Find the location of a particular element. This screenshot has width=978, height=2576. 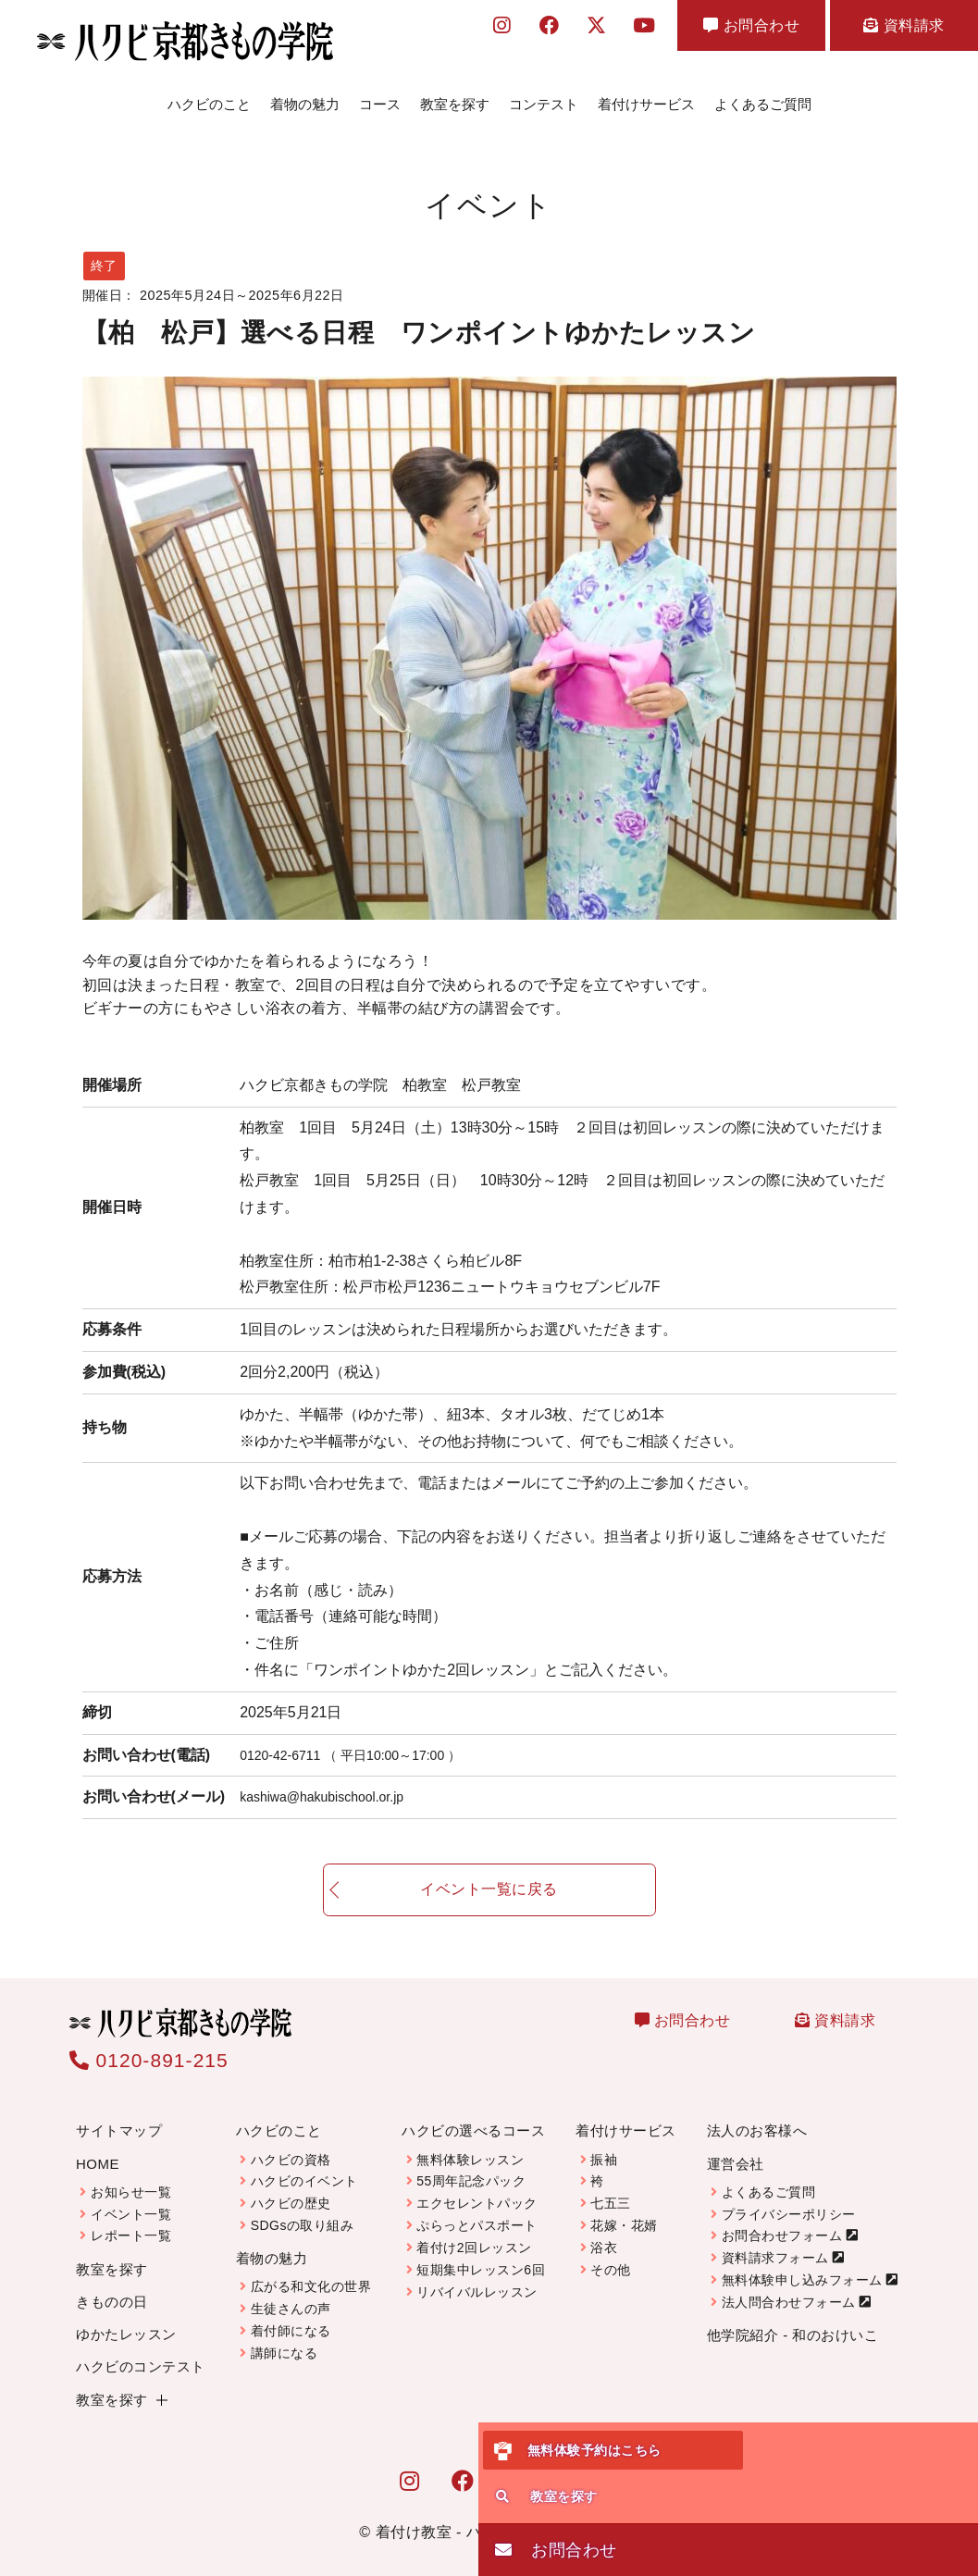

ハクビの歴史 is located at coordinates (291, 2188).